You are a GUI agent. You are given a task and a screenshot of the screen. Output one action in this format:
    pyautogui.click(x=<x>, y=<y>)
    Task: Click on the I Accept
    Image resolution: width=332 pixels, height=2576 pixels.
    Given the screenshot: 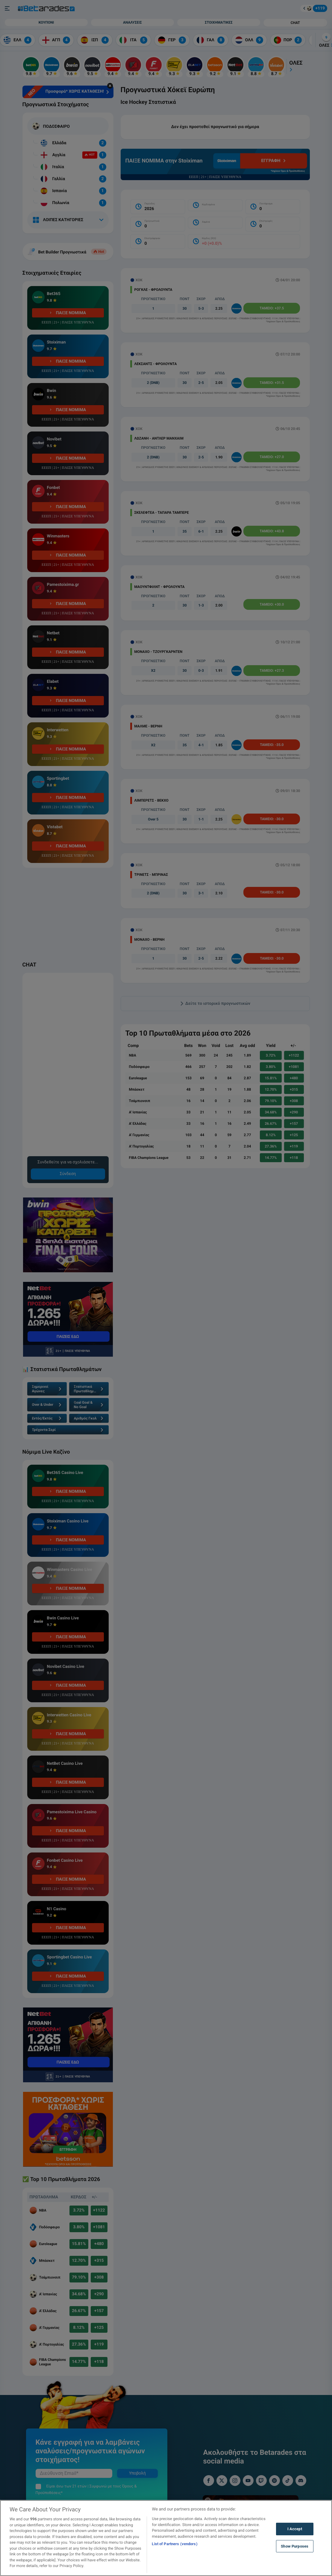 What is the action you would take?
    pyautogui.click(x=294, y=2529)
    